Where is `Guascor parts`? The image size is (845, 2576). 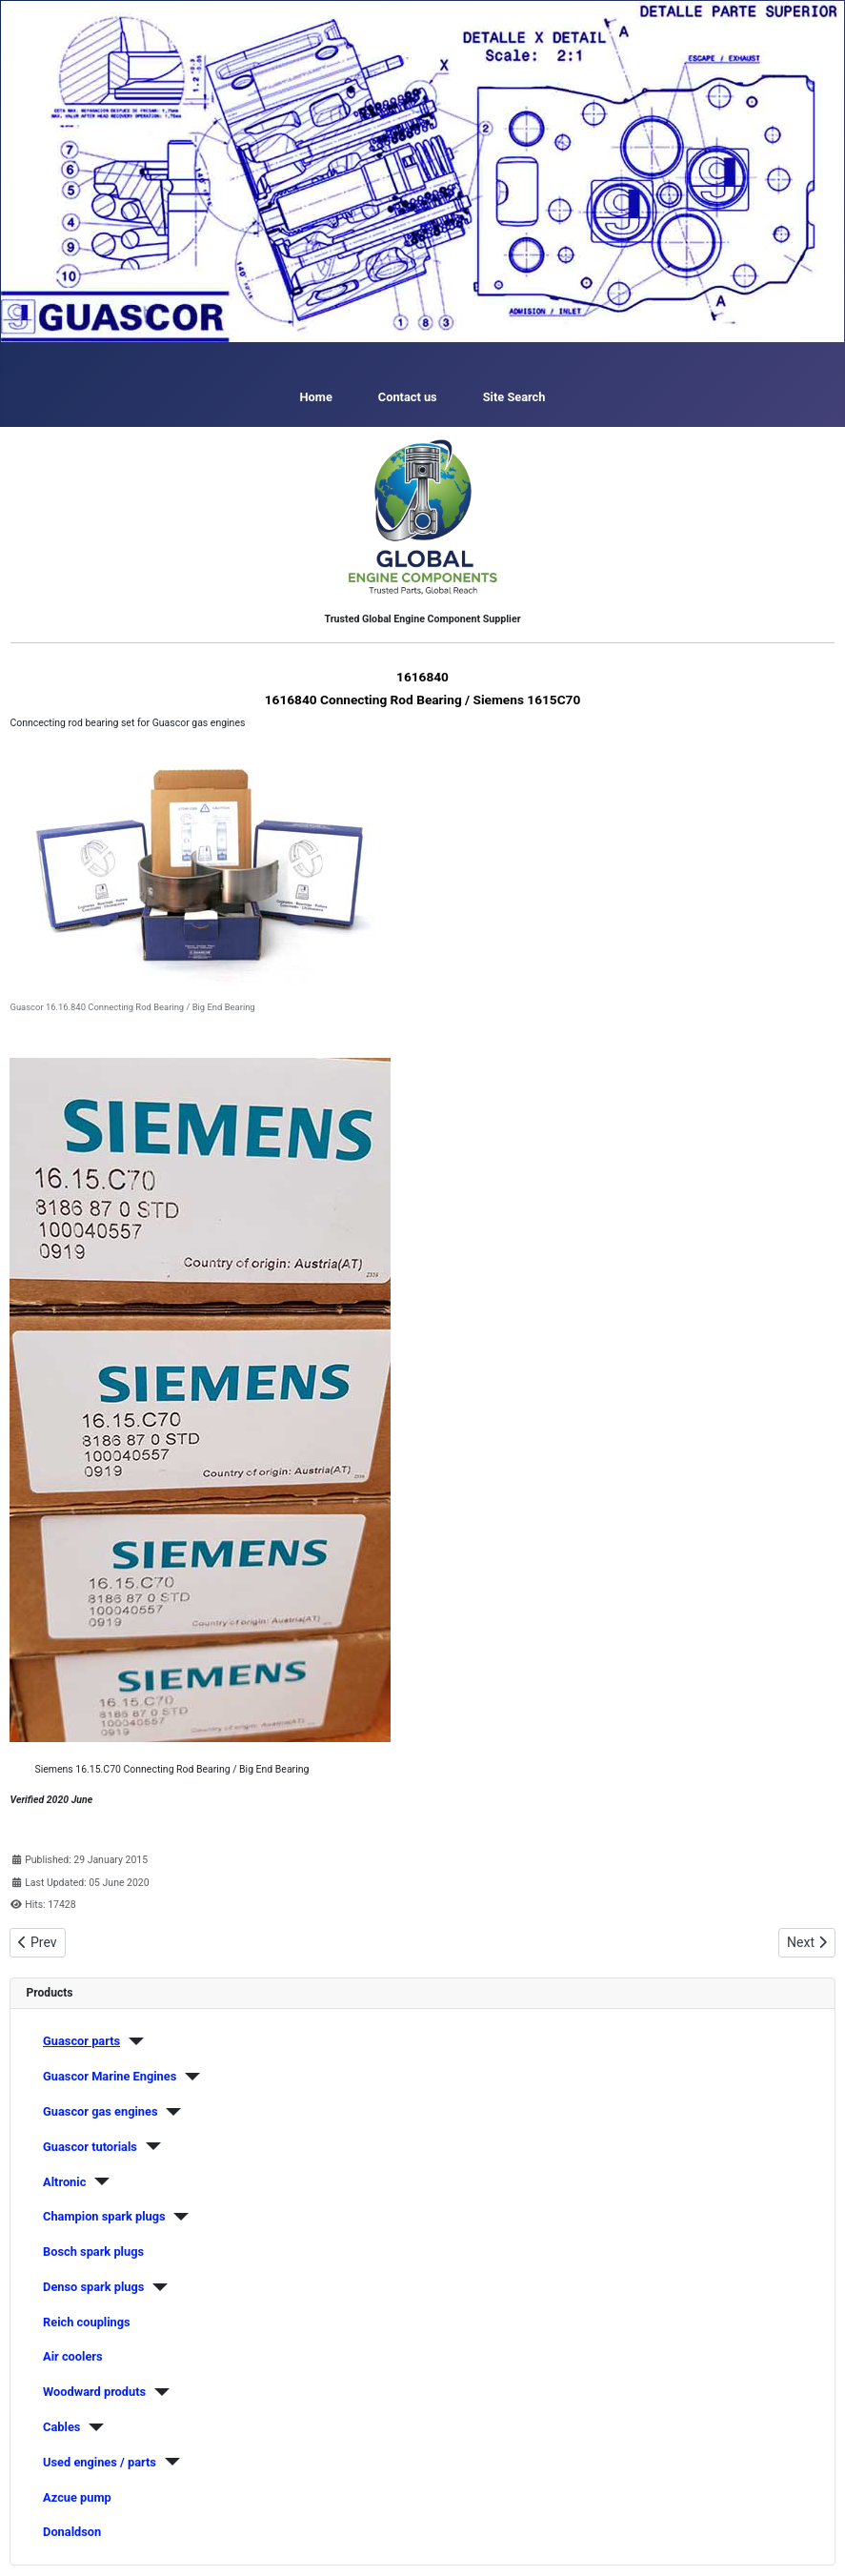 Guascor parts is located at coordinates (81, 2041).